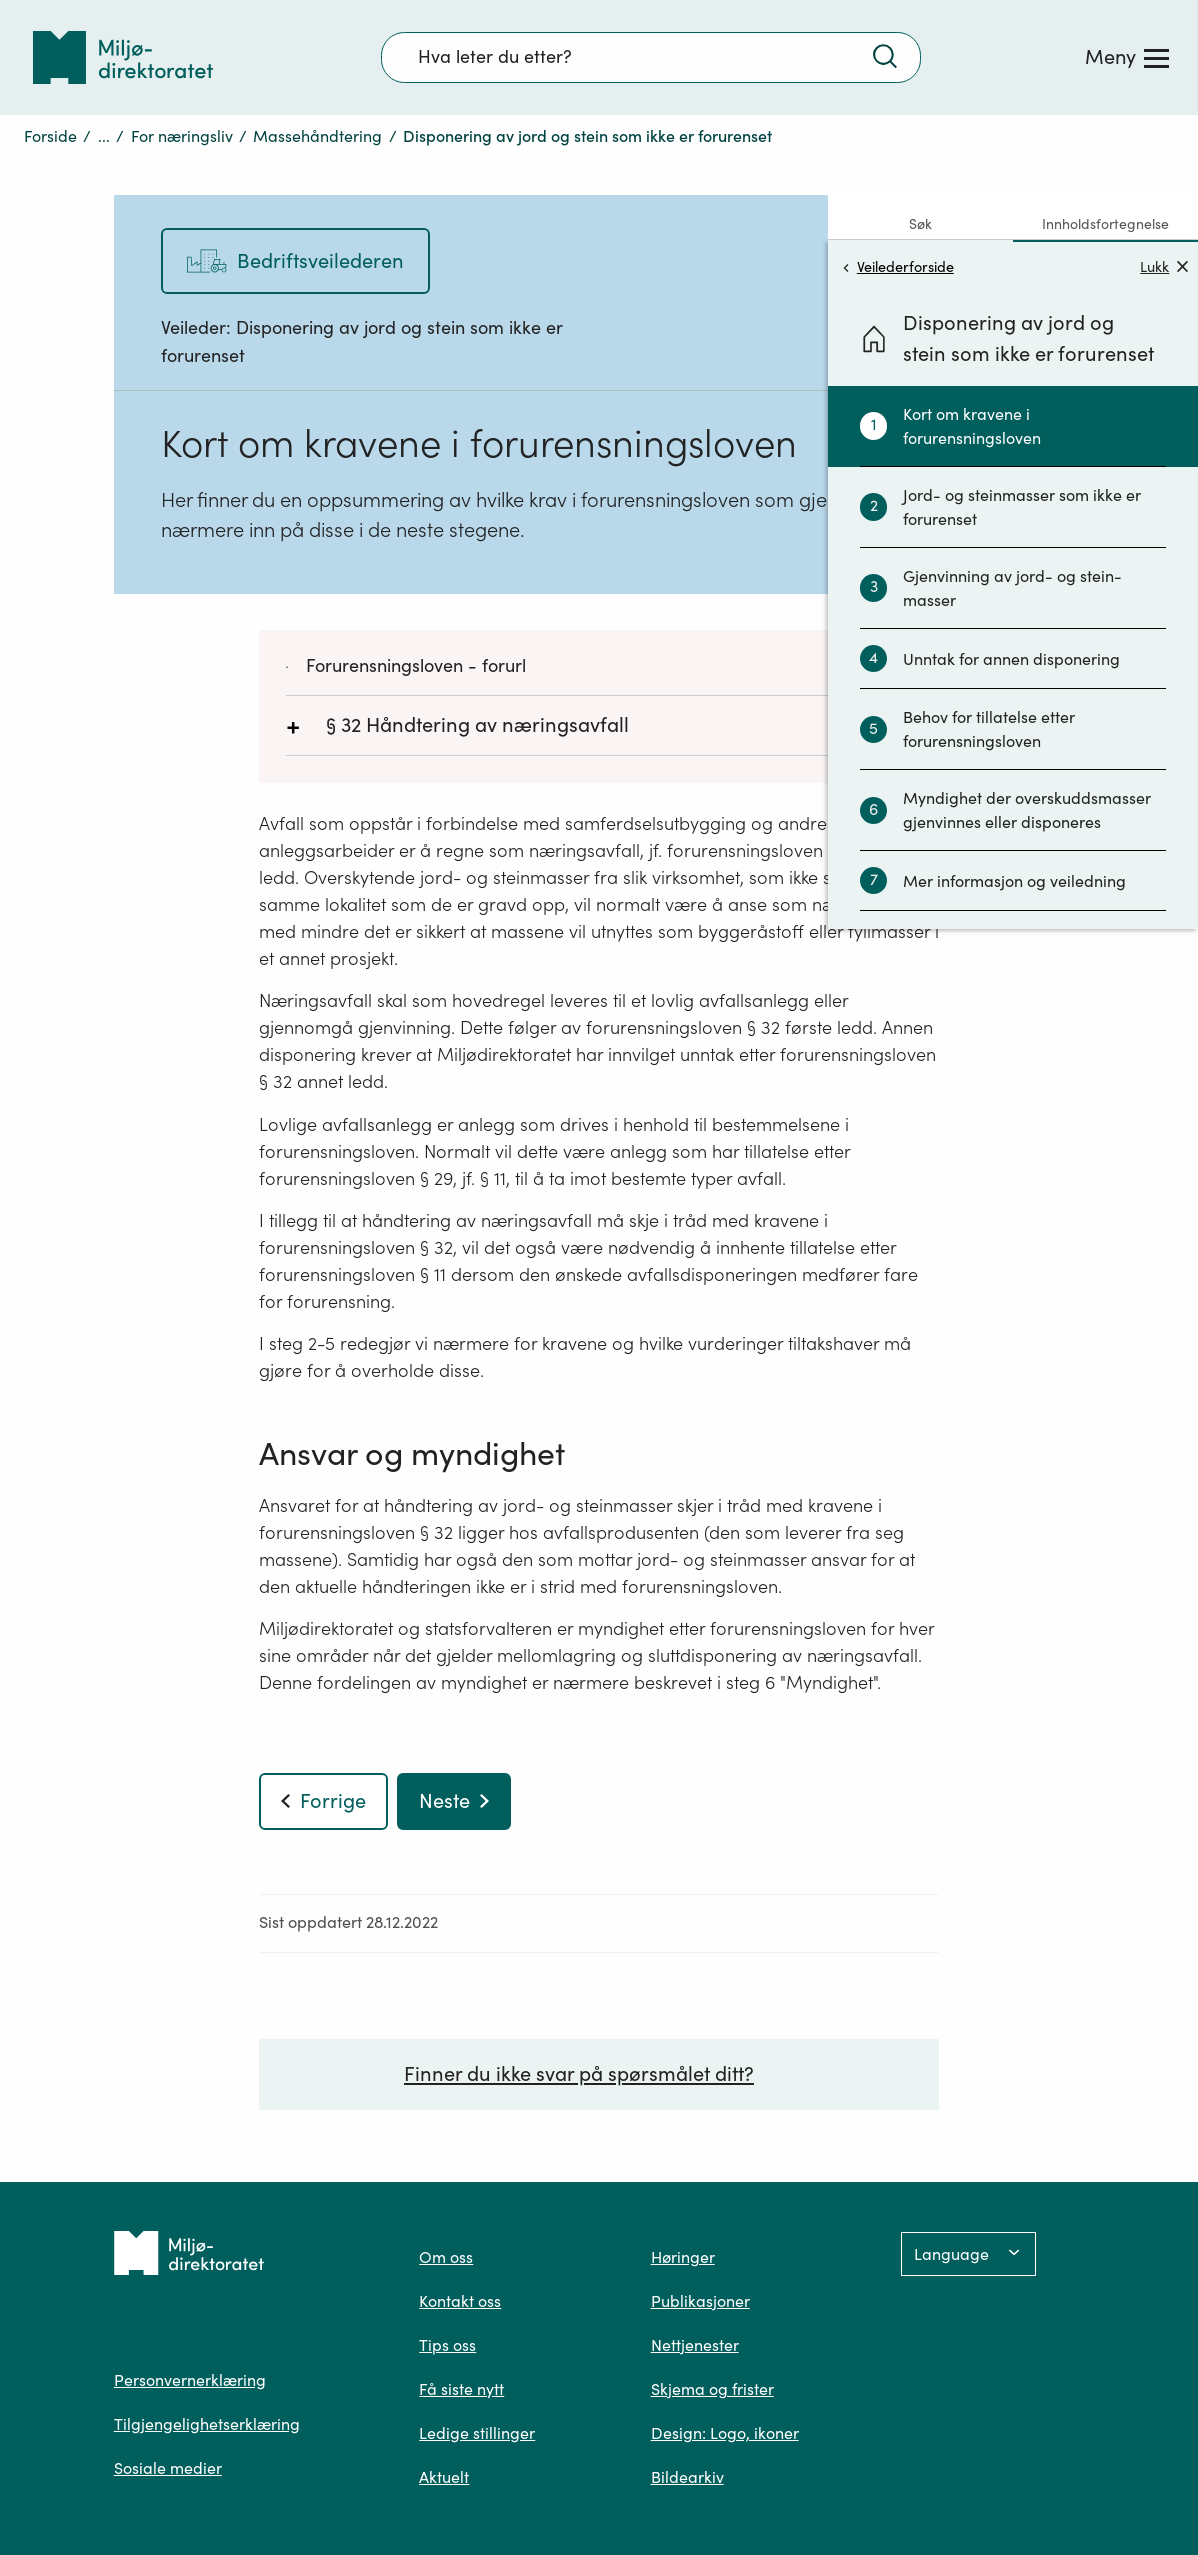 The width and height of the screenshot is (1198, 2555). What do you see at coordinates (651, 57) in the screenshot?
I see `[Søkefelt]` at bounding box center [651, 57].